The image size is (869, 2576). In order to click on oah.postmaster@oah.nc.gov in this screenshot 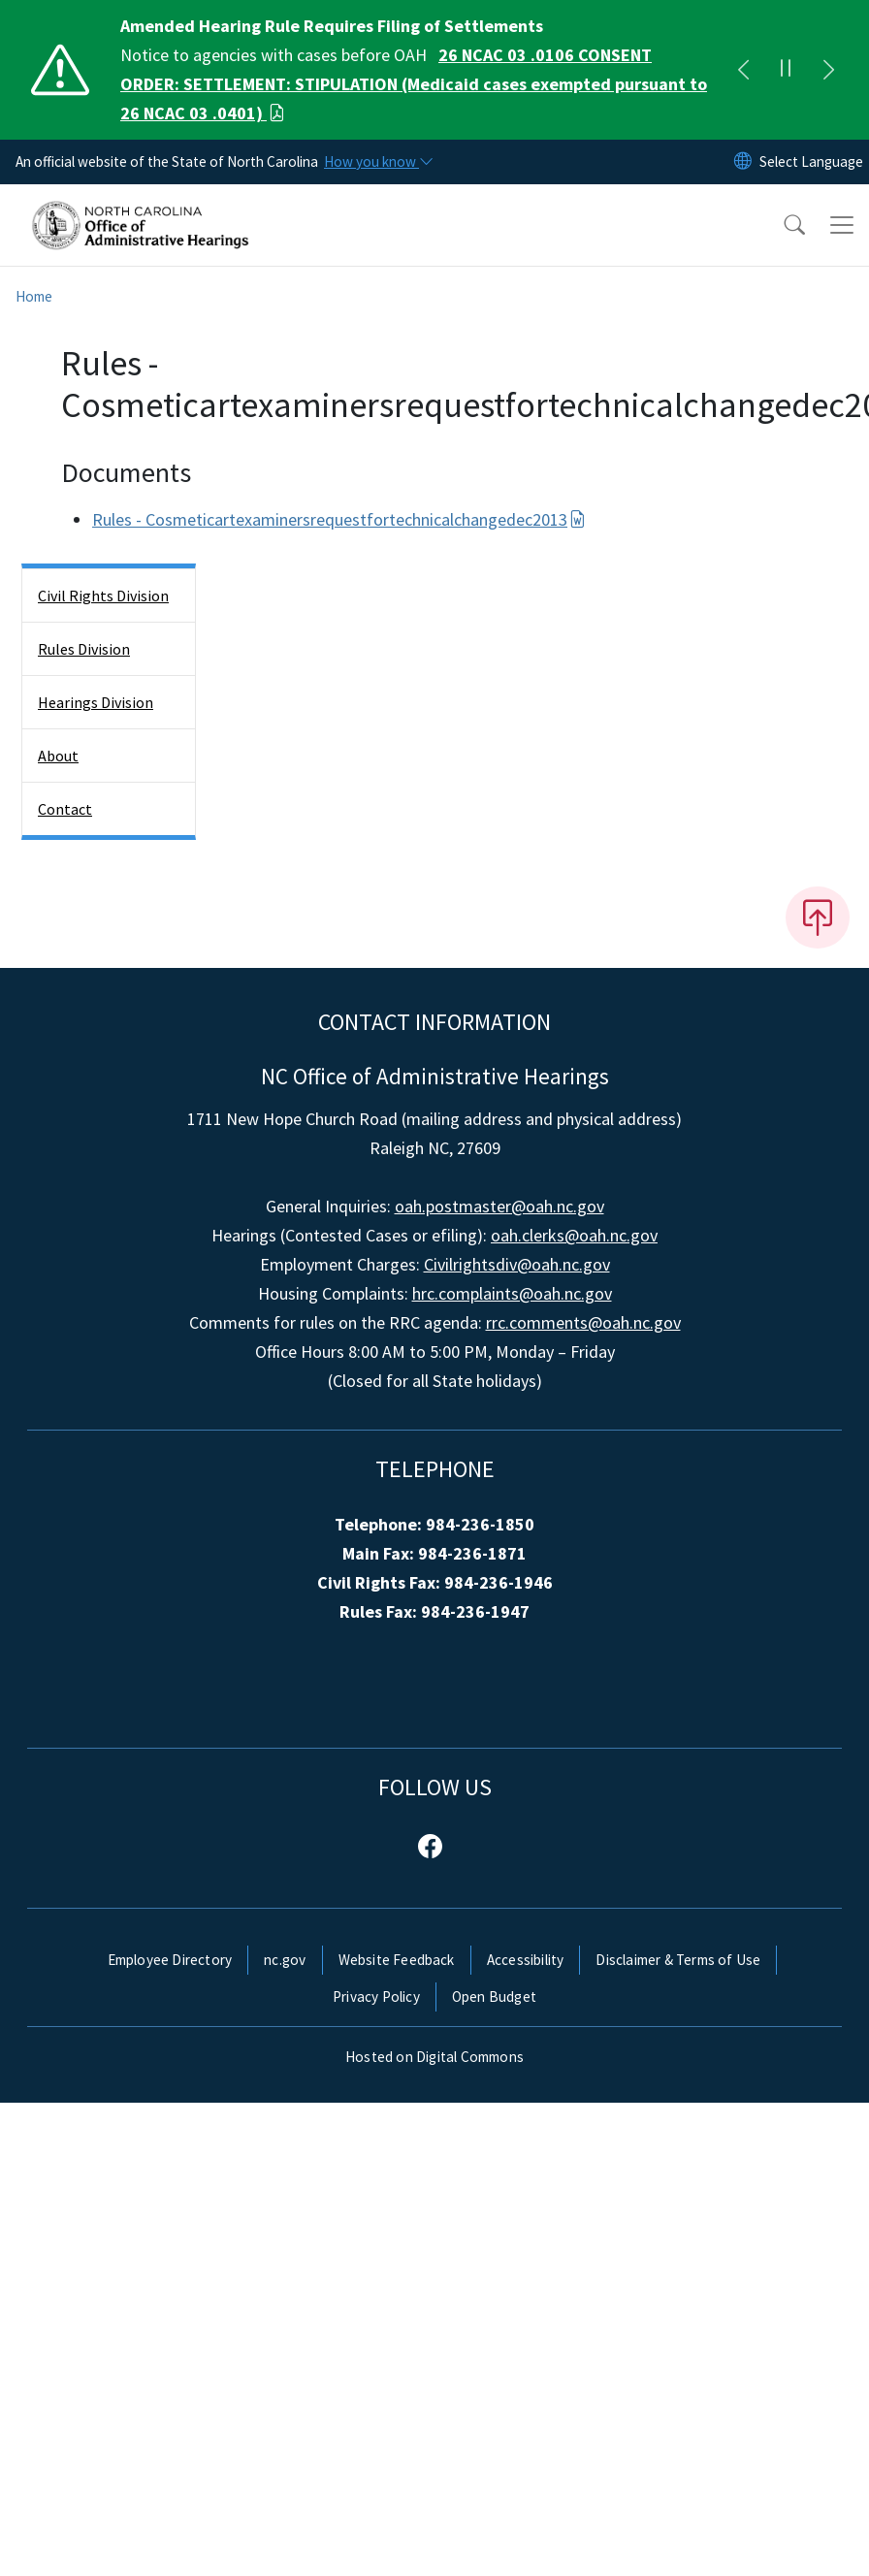, I will do `click(499, 1206)`.